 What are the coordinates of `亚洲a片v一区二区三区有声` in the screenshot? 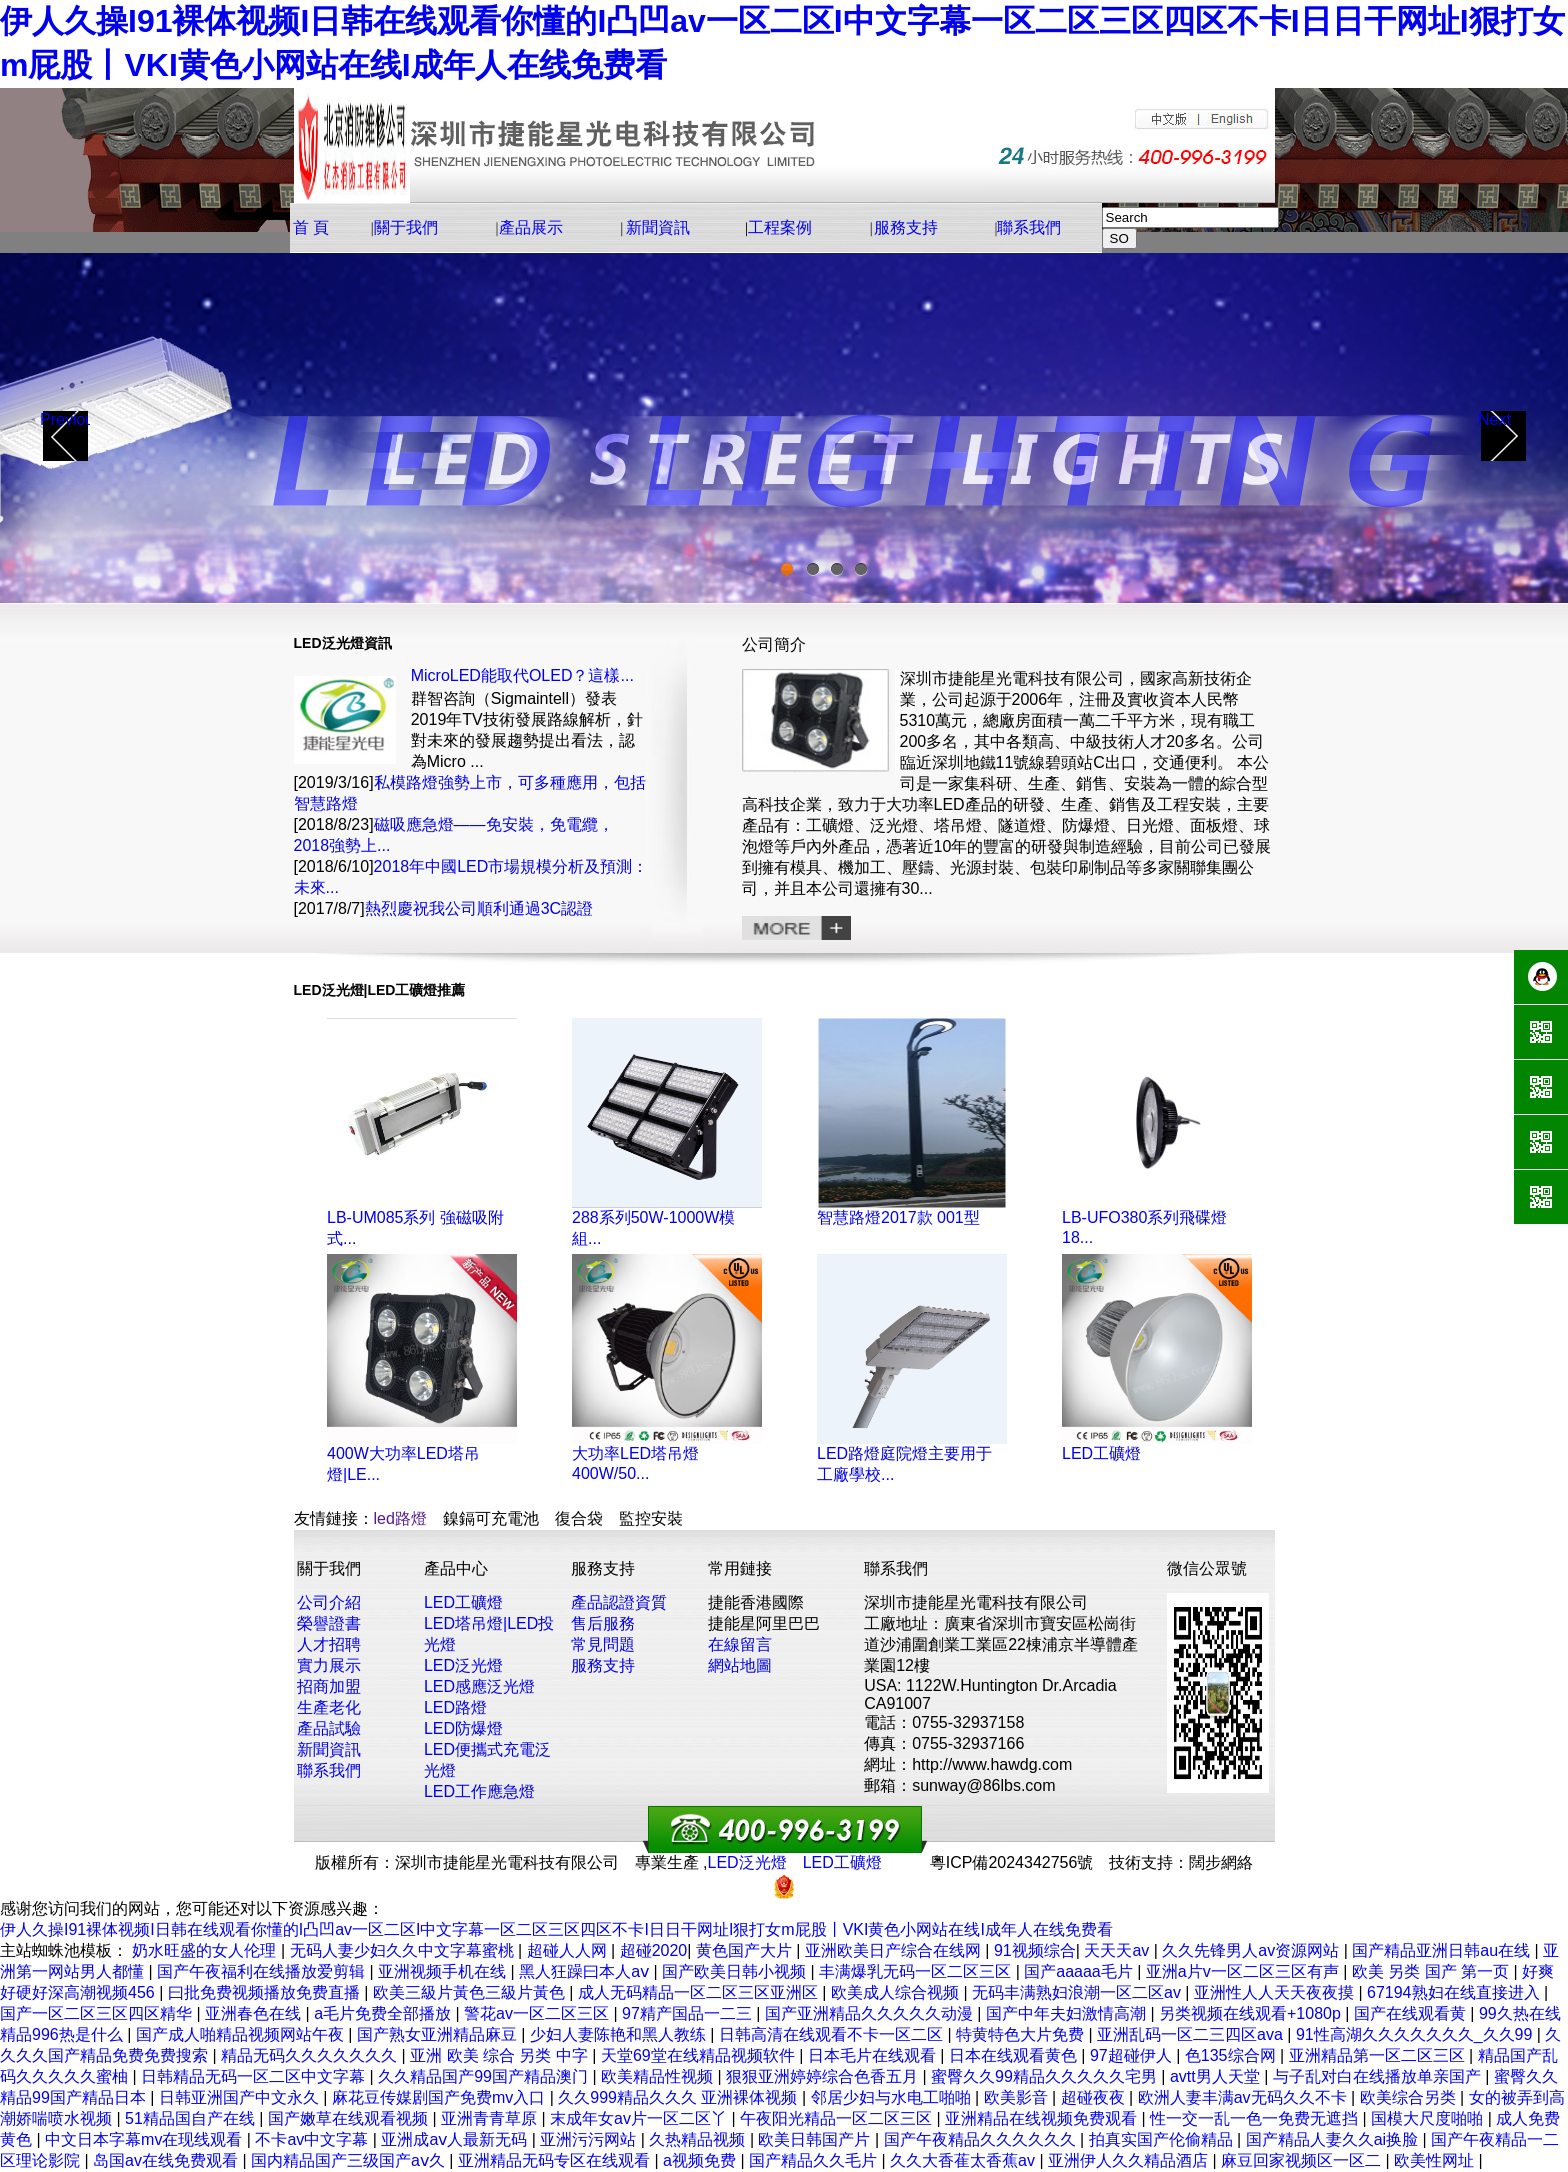 It's located at (1244, 1971).